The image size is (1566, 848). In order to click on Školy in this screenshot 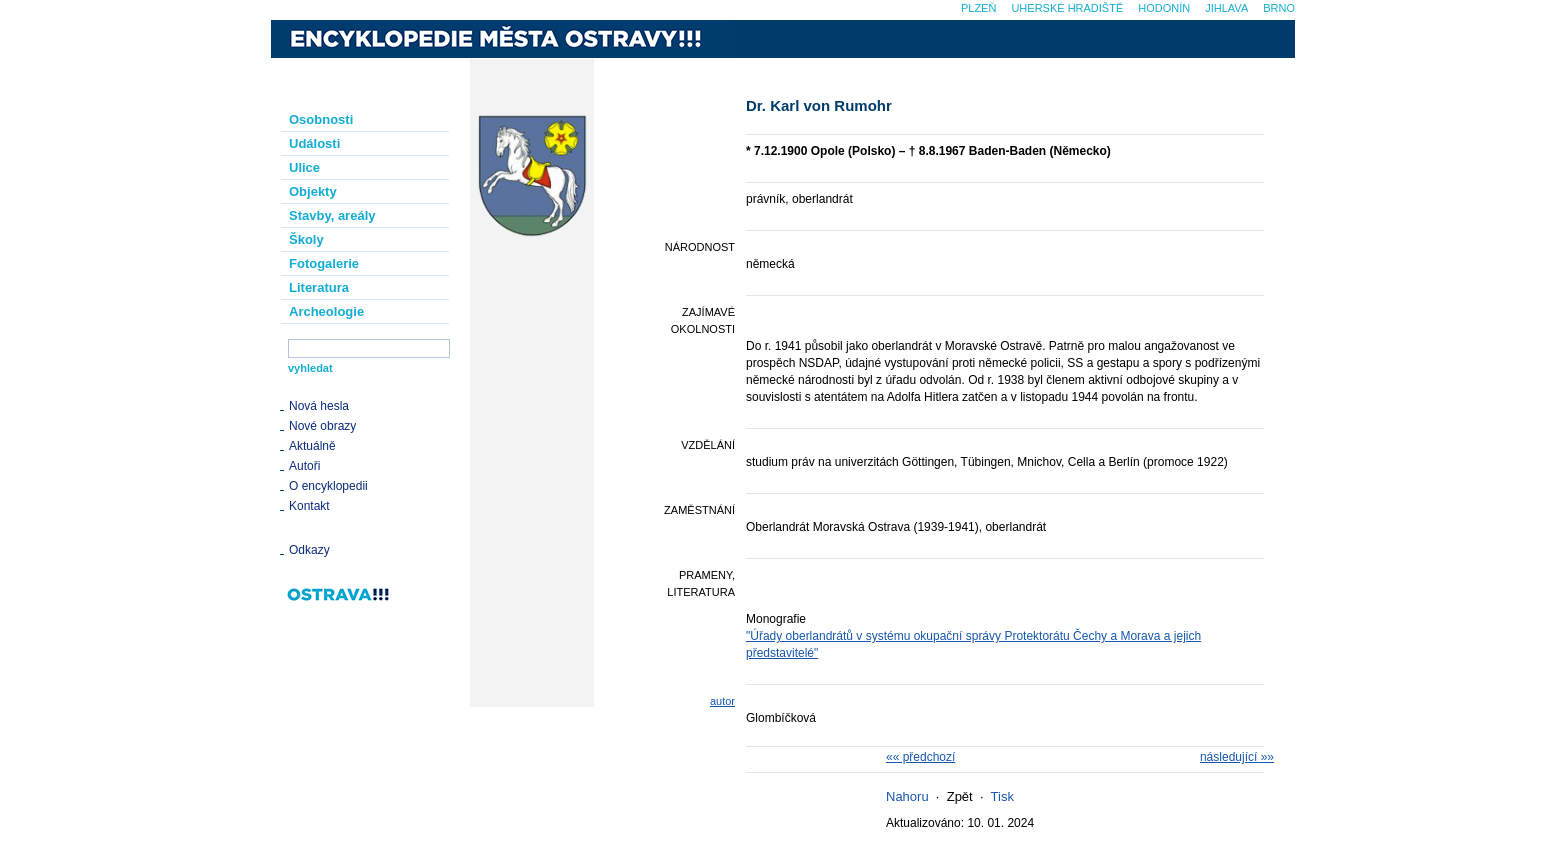, I will do `click(306, 239)`.